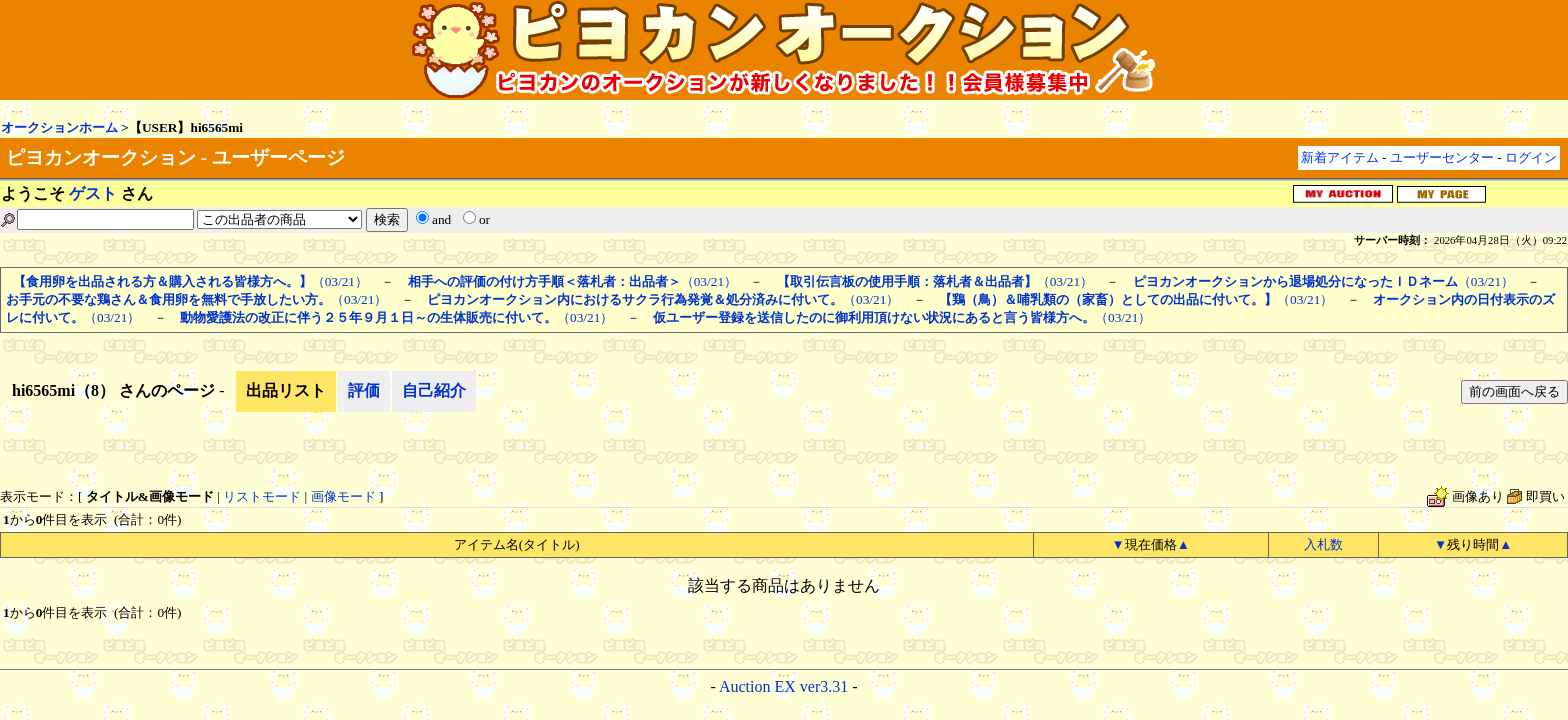 This screenshot has width=1568, height=720. What do you see at coordinates (1442, 157) in the screenshot?
I see `ユーザーセンター` at bounding box center [1442, 157].